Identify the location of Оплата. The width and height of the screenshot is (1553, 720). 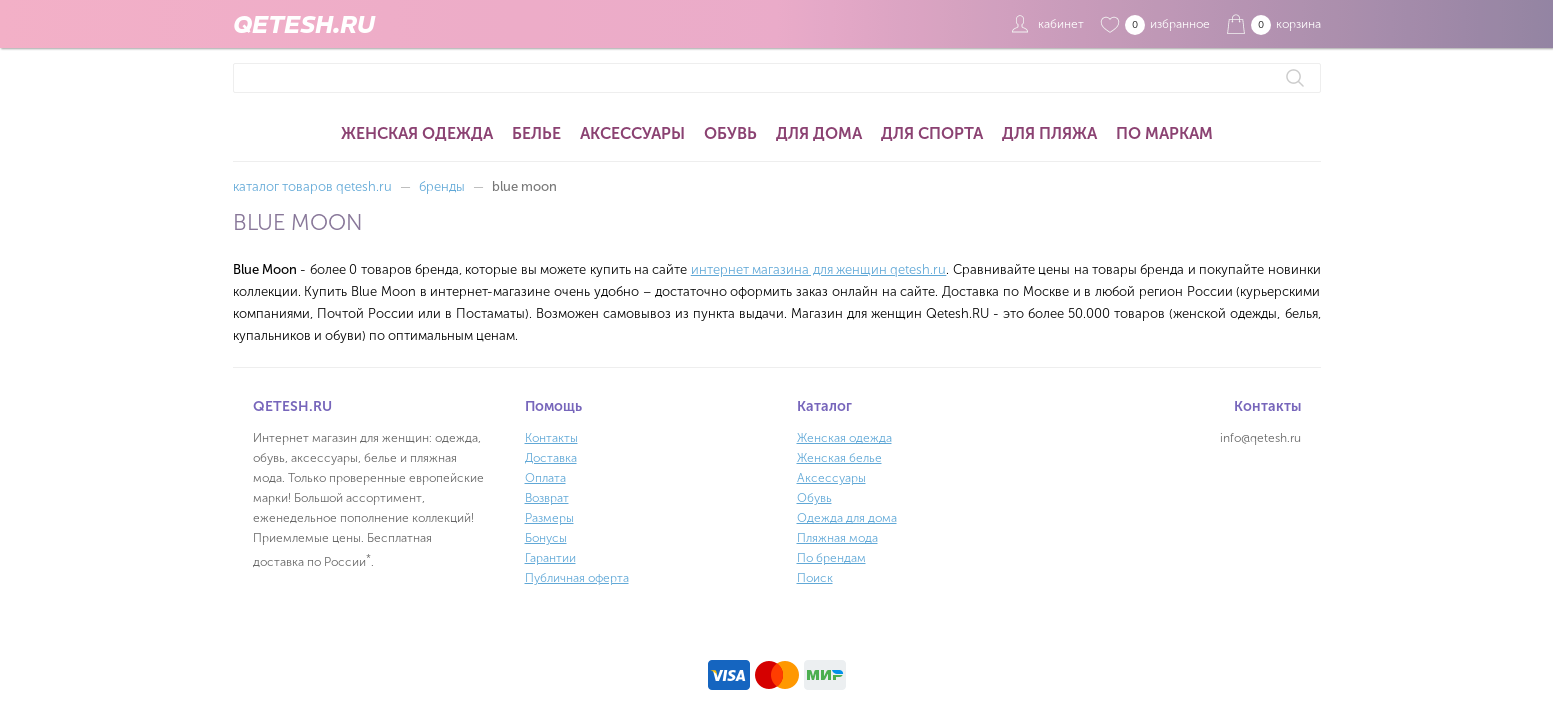
(545, 478).